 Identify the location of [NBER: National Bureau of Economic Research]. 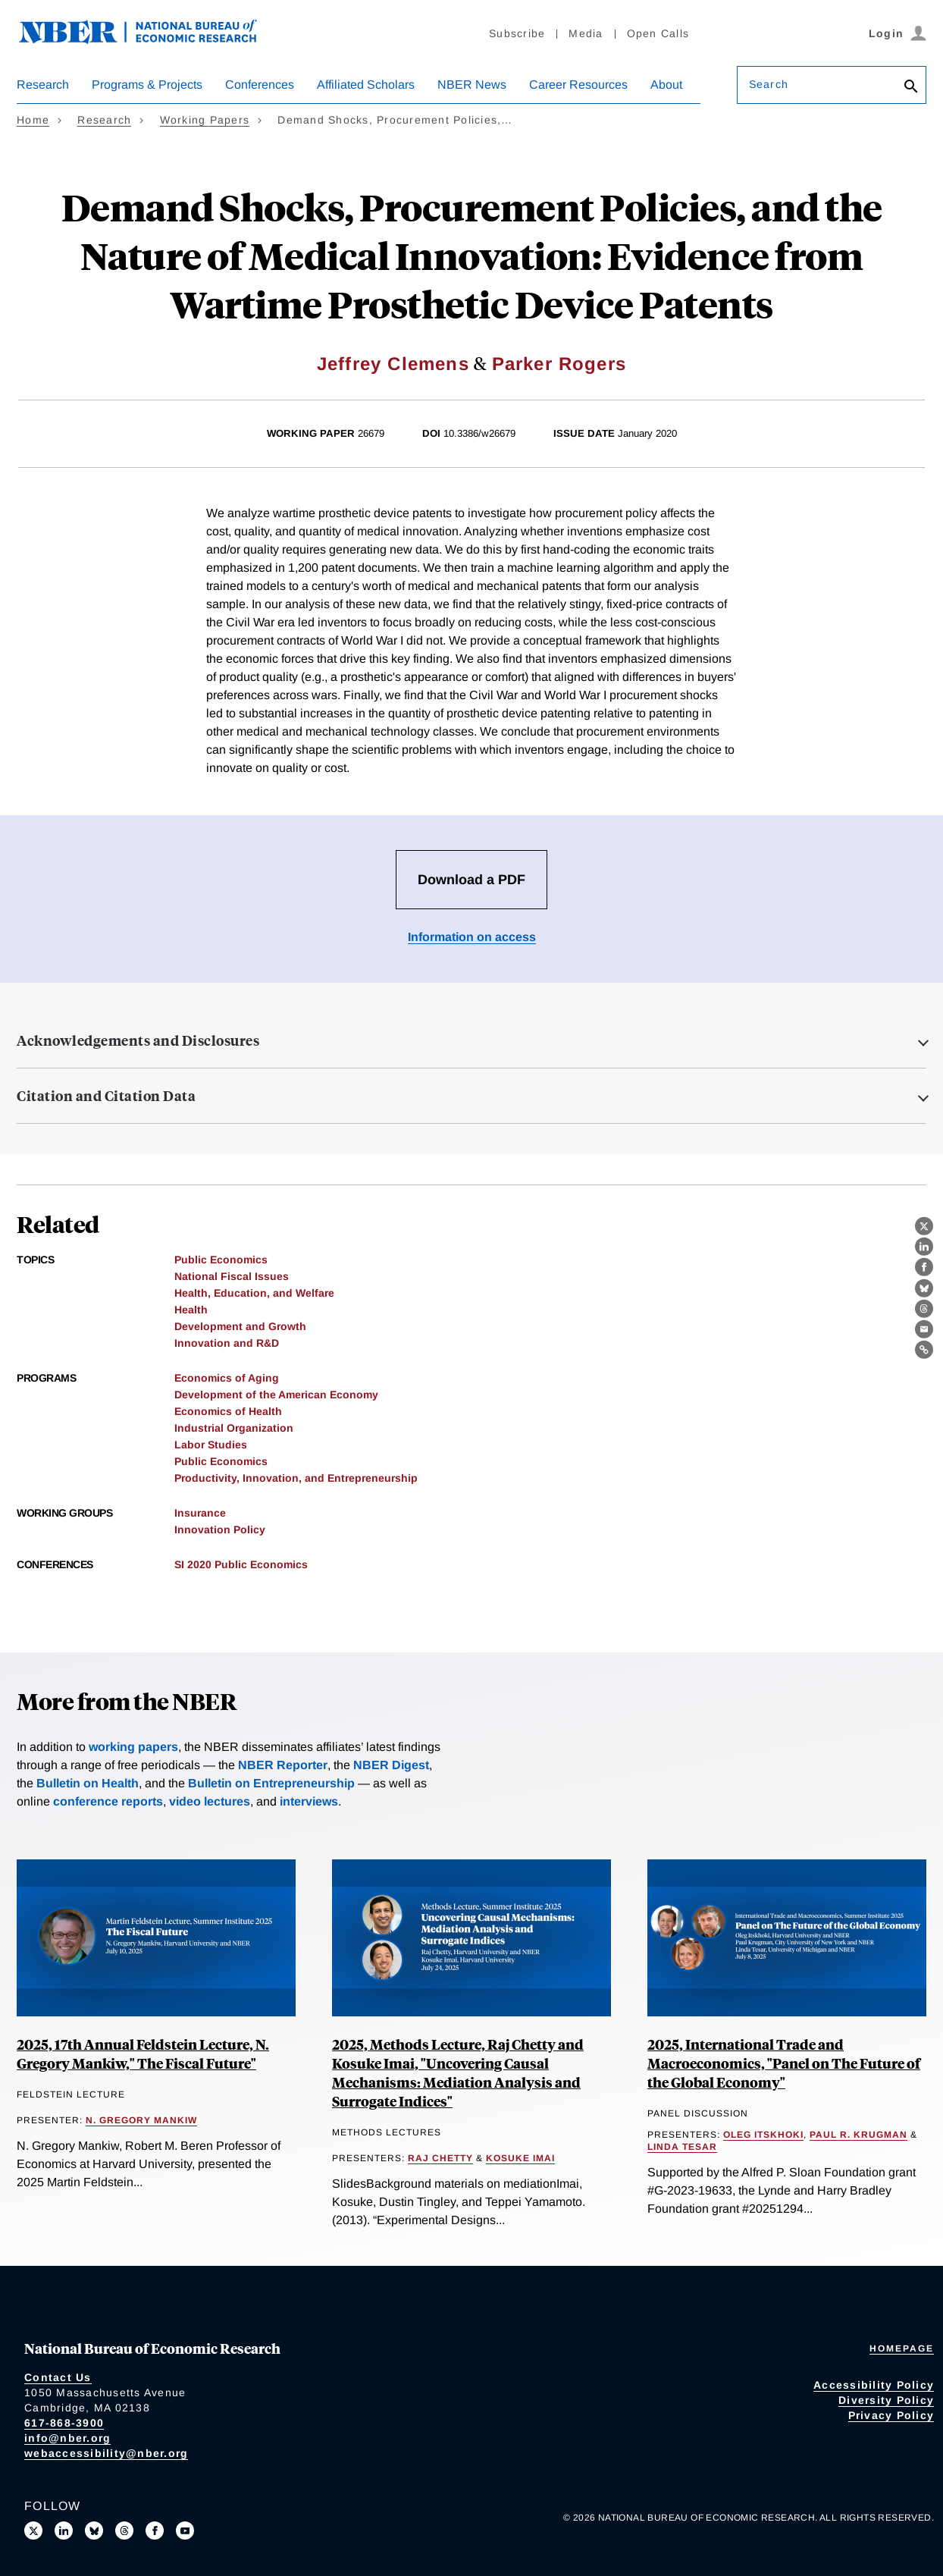
(150, 39).